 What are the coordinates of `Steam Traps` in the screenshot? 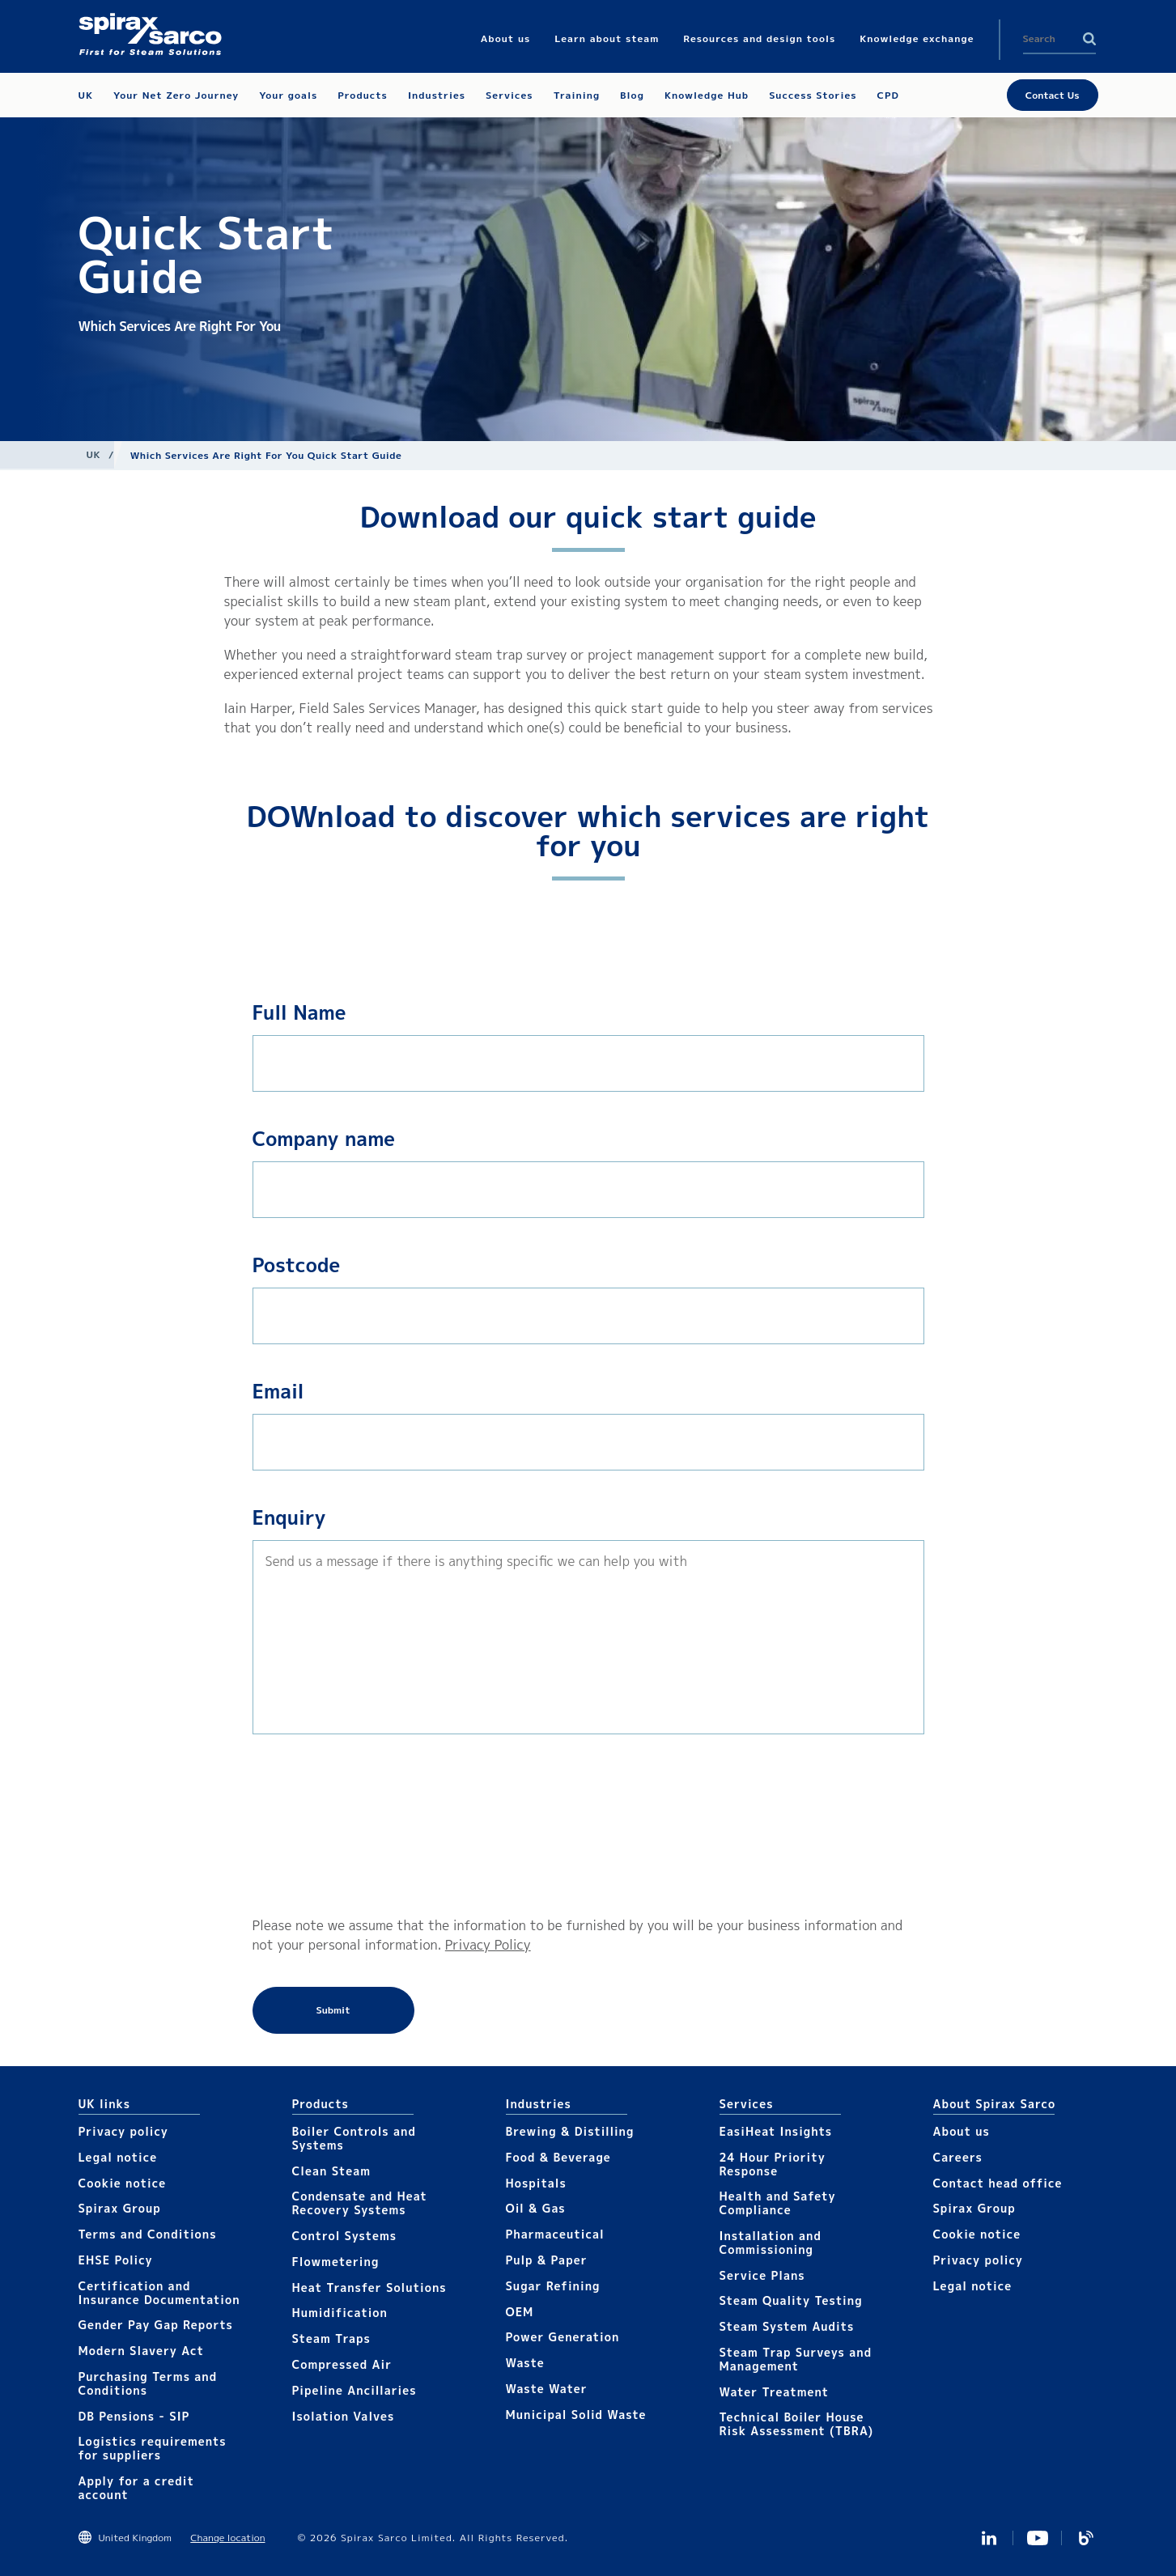 It's located at (331, 2338).